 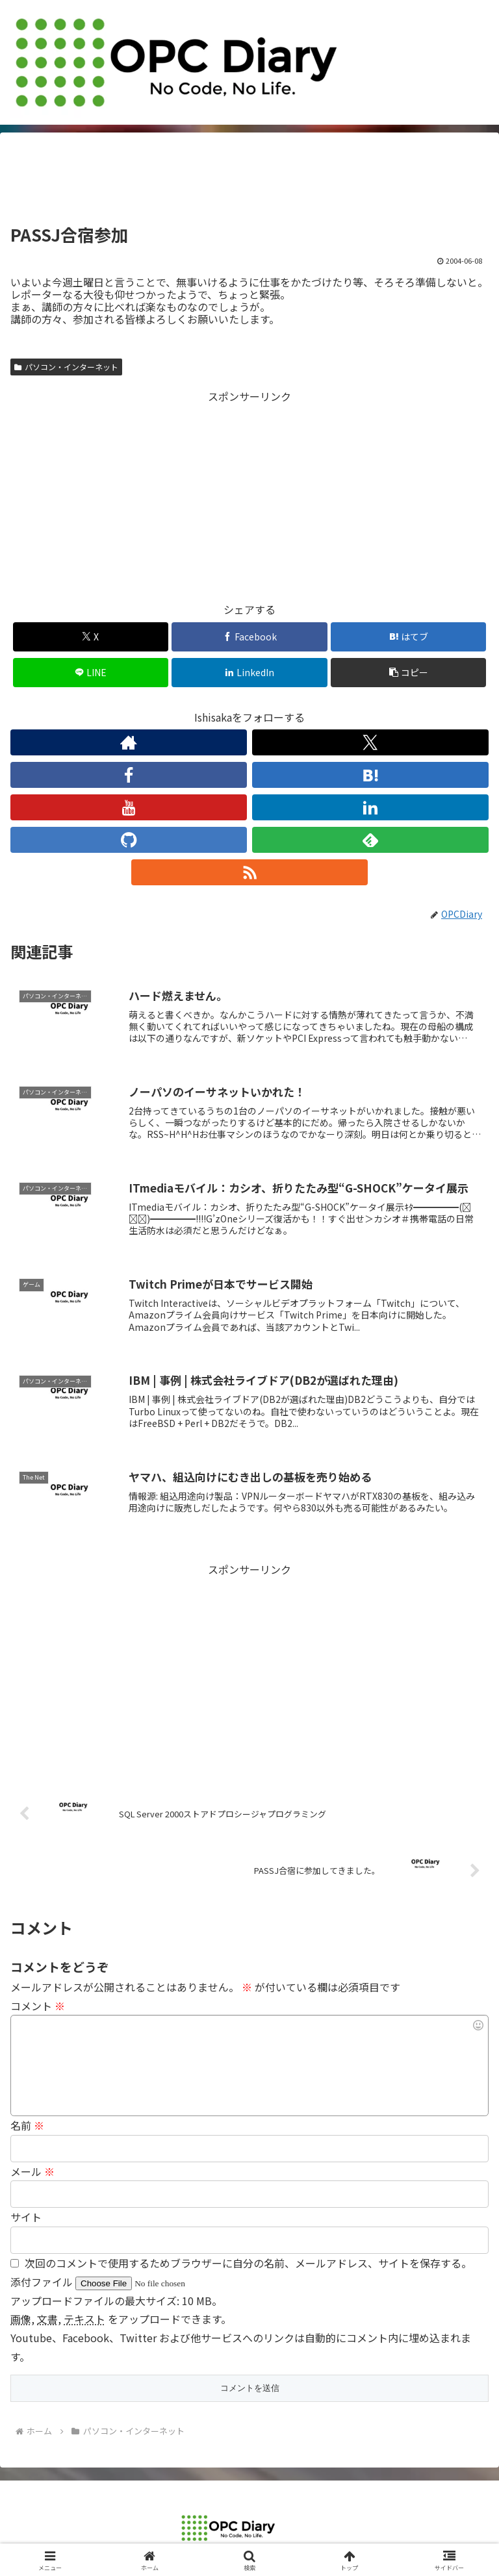 I want to click on [YouTubeをフォロー], so click(x=128, y=807).